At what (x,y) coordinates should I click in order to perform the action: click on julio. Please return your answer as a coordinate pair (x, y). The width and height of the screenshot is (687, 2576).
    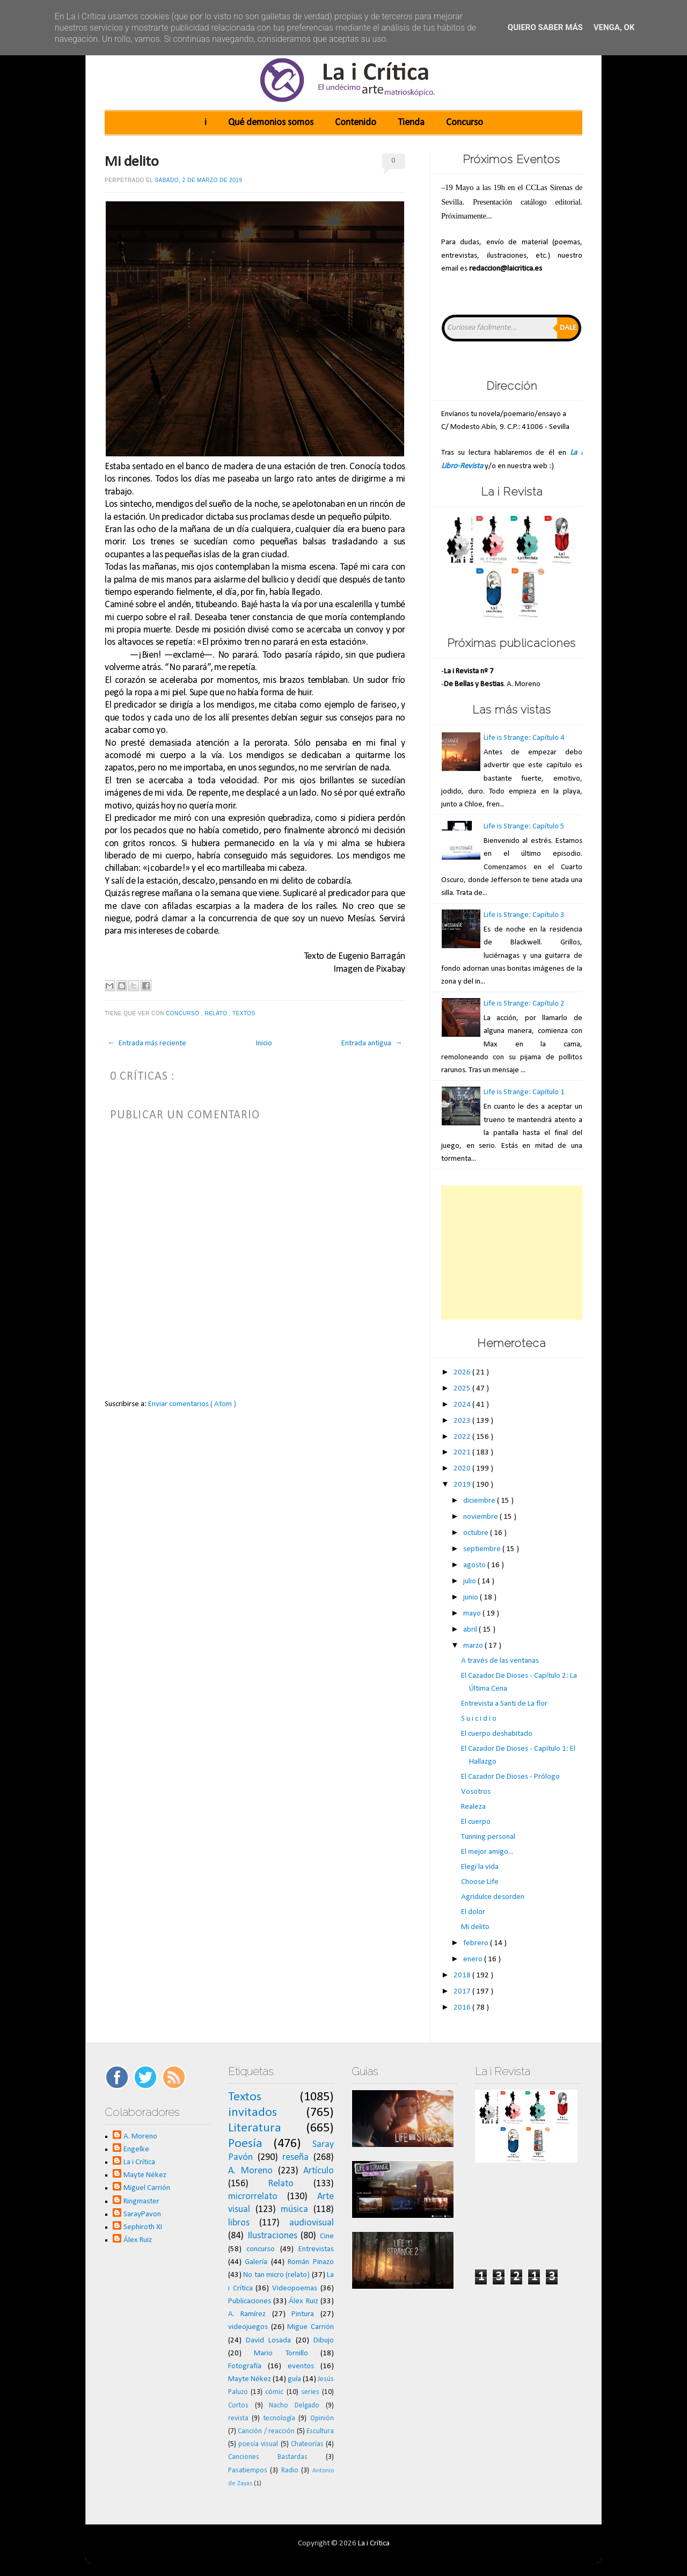
    Looking at the image, I should click on (470, 1581).